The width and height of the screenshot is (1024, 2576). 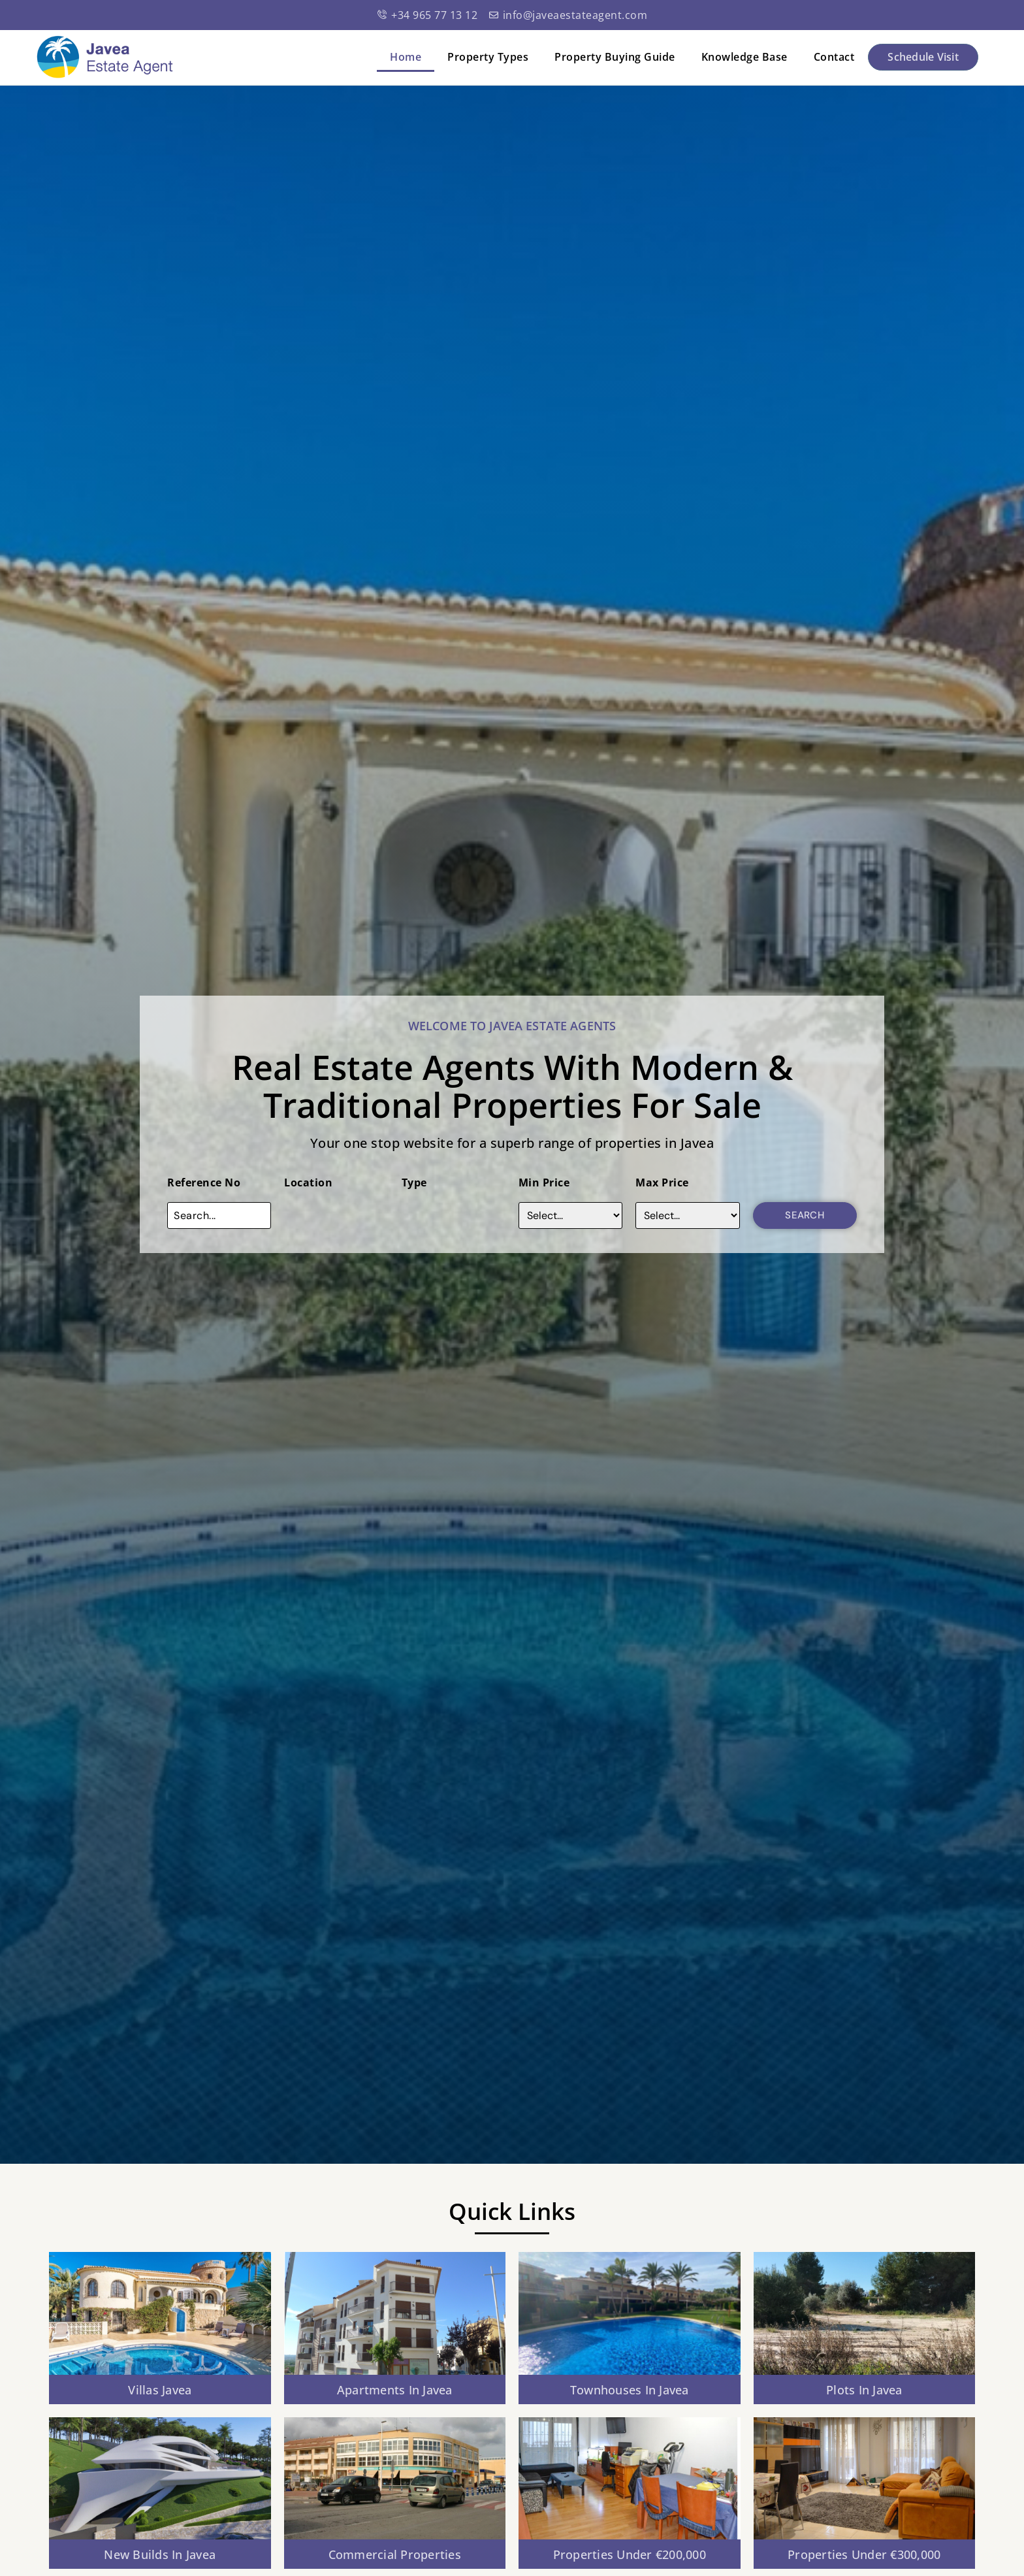 I want to click on Properties Under €200,000, so click(x=629, y=2554).